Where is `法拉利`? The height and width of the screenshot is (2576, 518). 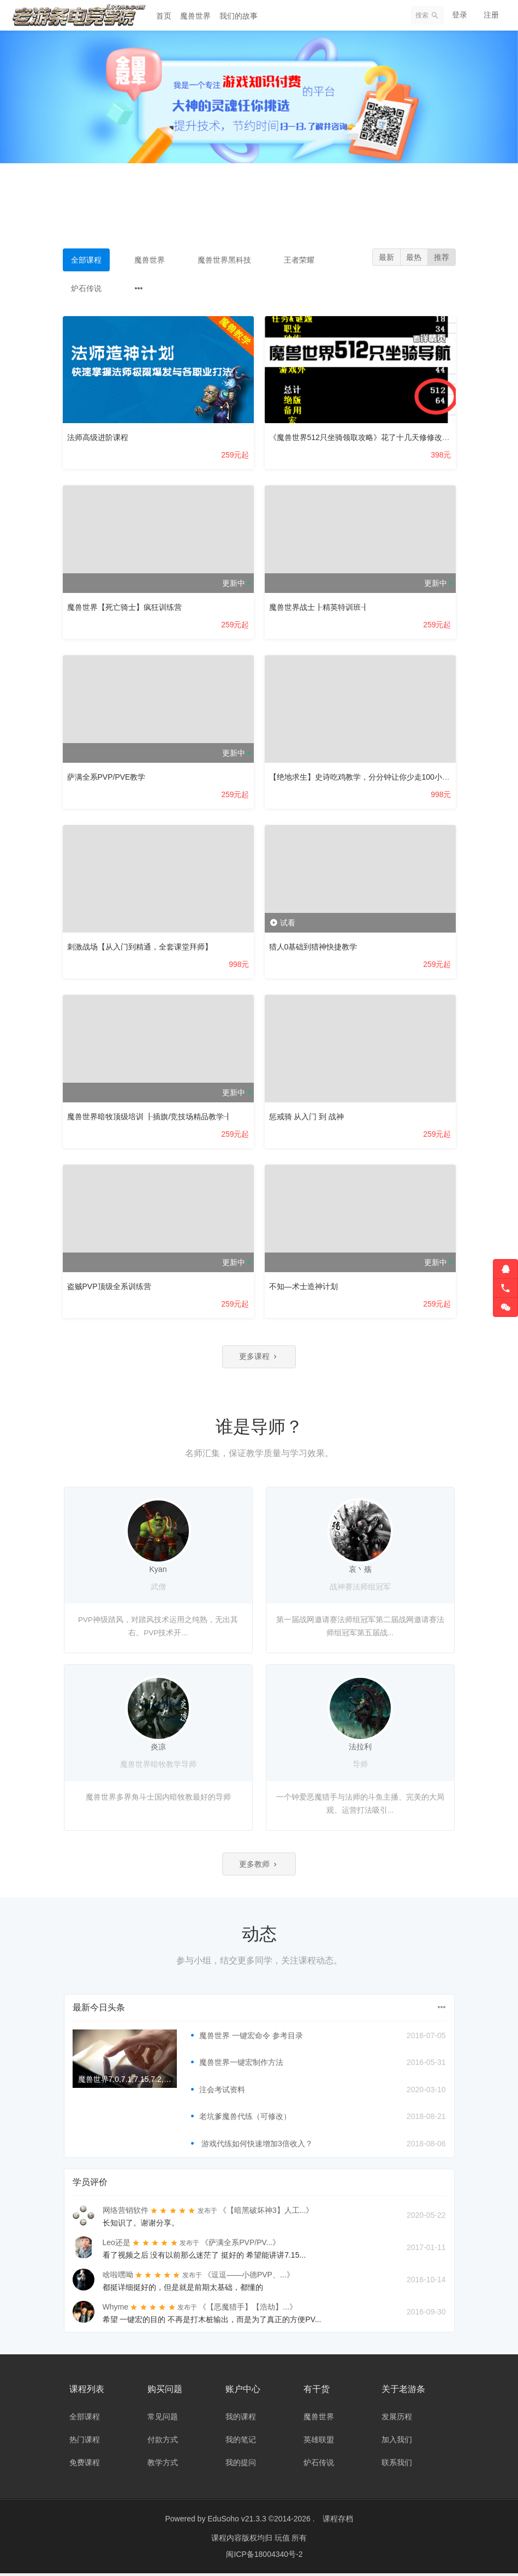
法拉利 is located at coordinates (360, 1748).